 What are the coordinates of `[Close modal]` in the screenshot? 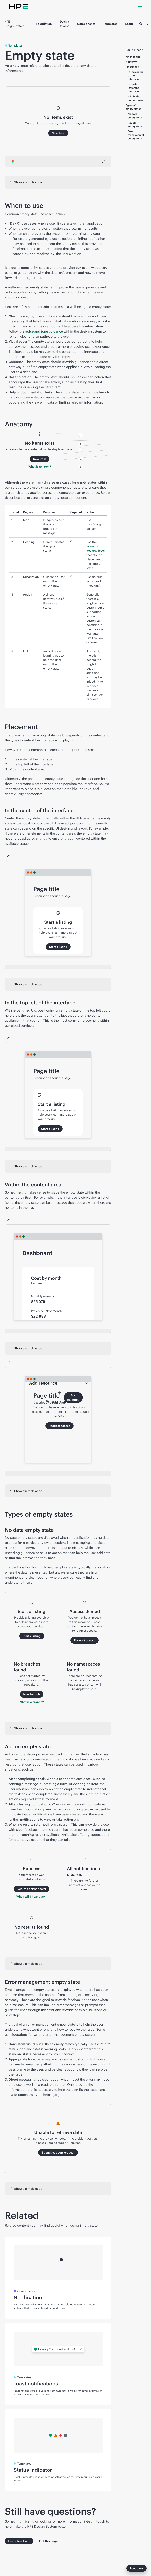 It's located at (86, 1383).